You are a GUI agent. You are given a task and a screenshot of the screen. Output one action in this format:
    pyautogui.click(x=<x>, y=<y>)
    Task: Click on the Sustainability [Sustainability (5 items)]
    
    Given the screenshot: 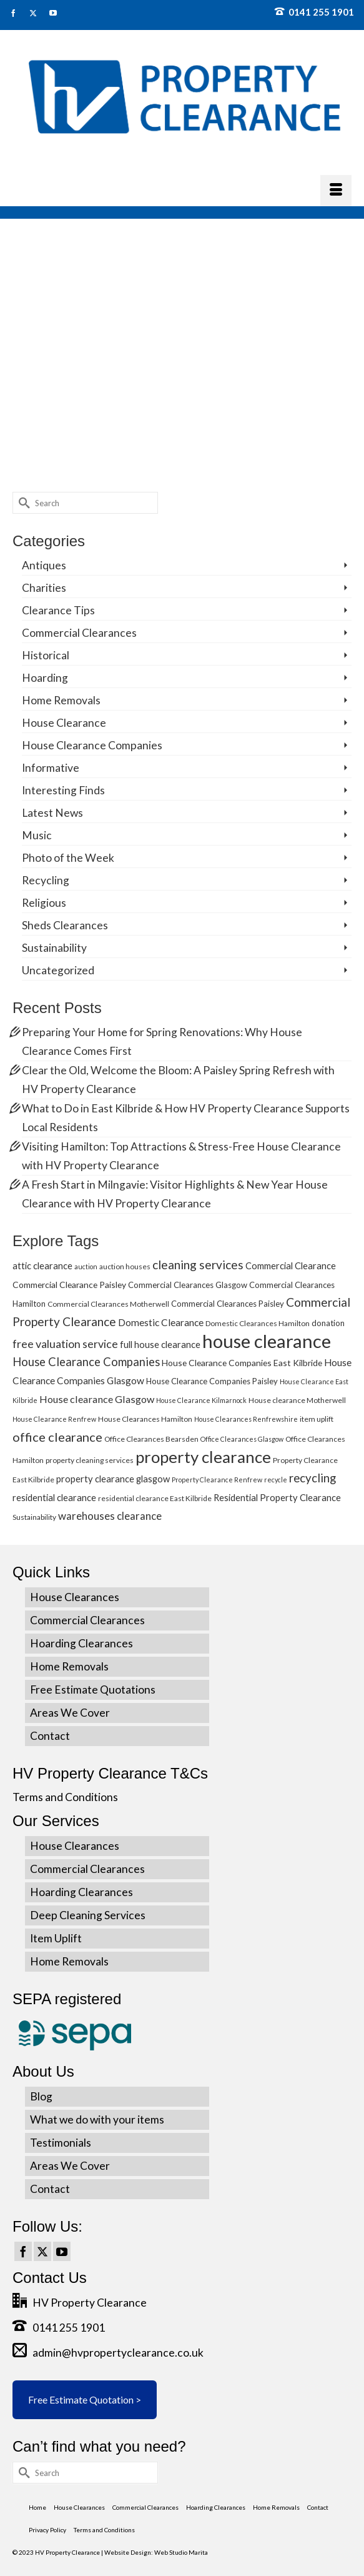 What is the action you would take?
    pyautogui.click(x=34, y=1517)
    